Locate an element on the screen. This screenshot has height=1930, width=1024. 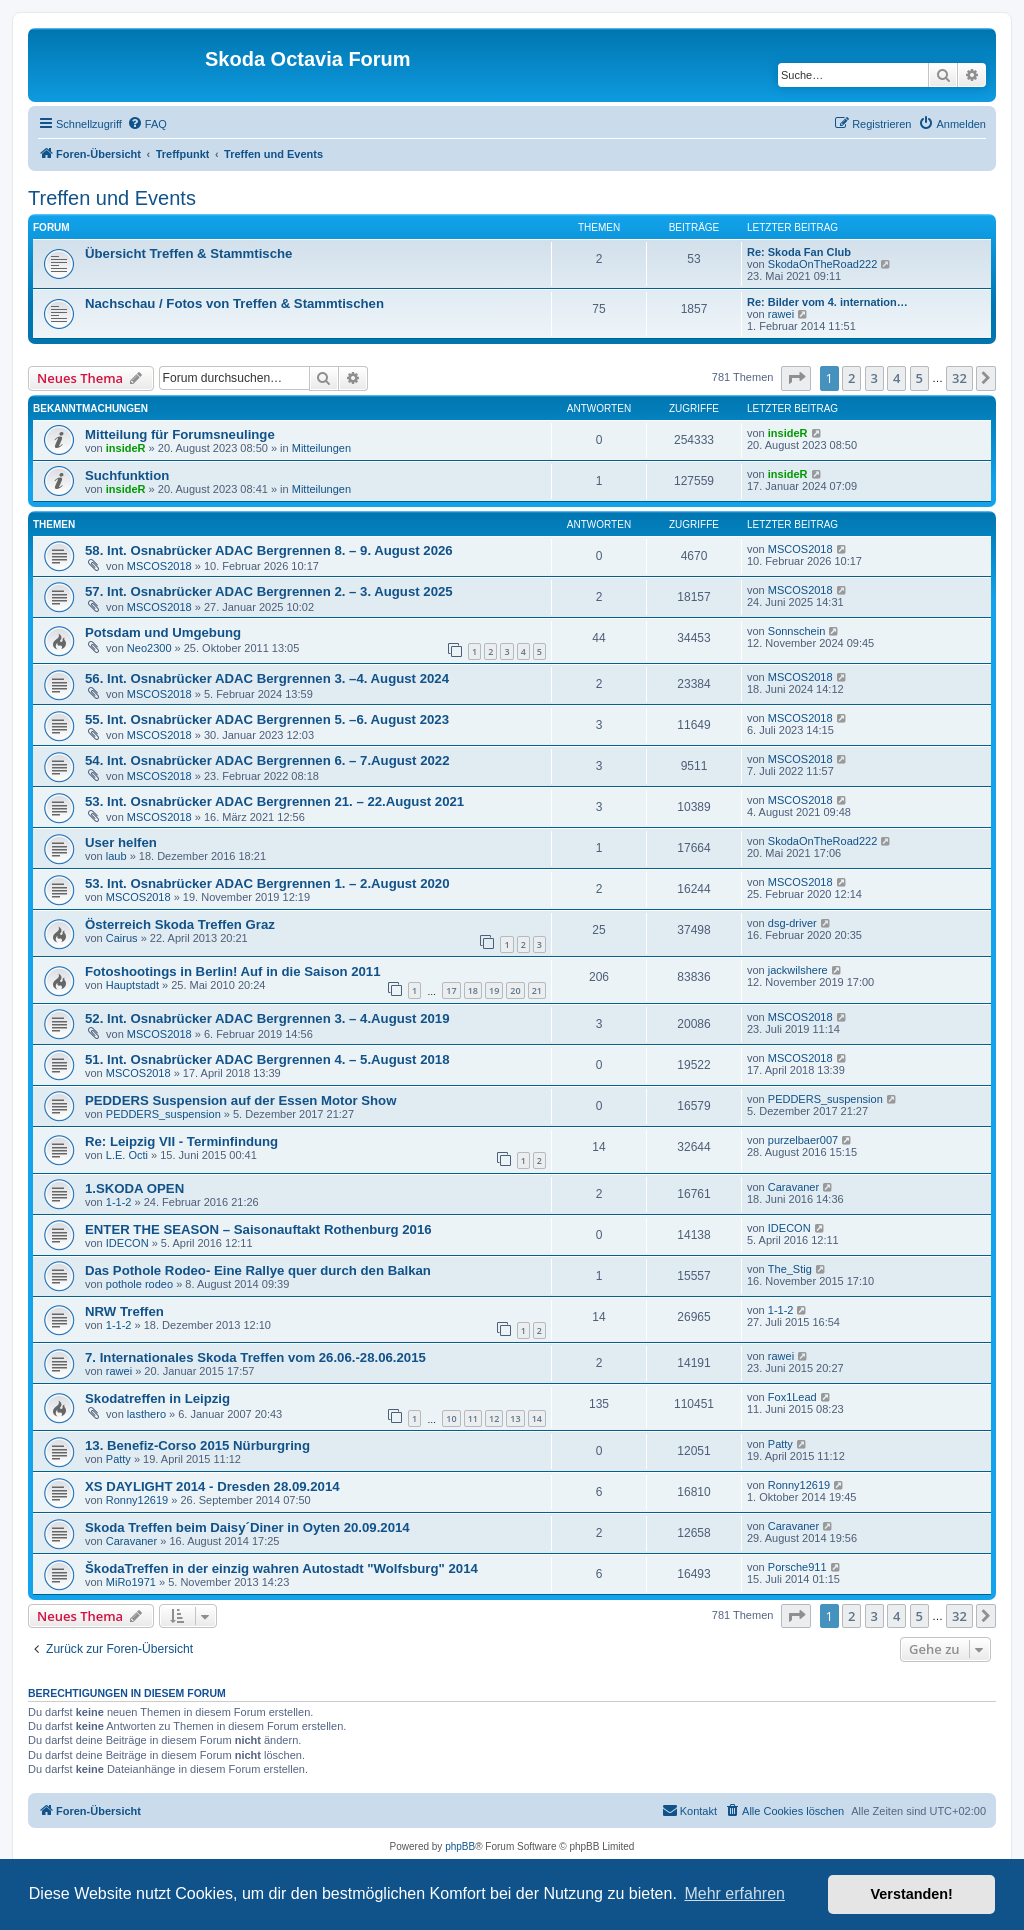
Caravaner is located at coordinates (793, 1187).